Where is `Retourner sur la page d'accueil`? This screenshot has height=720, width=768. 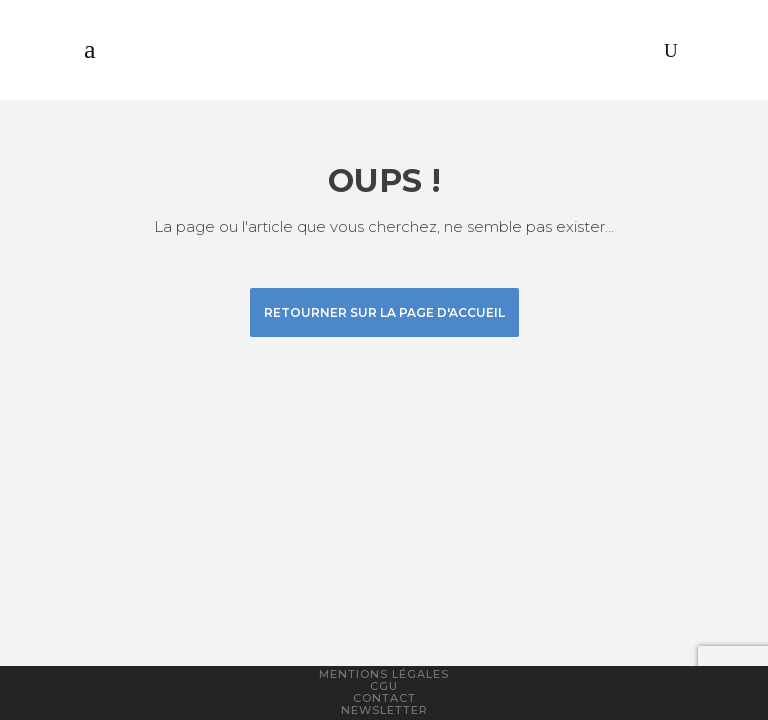 Retourner sur la page d'accueil is located at coordinates (384, 312).